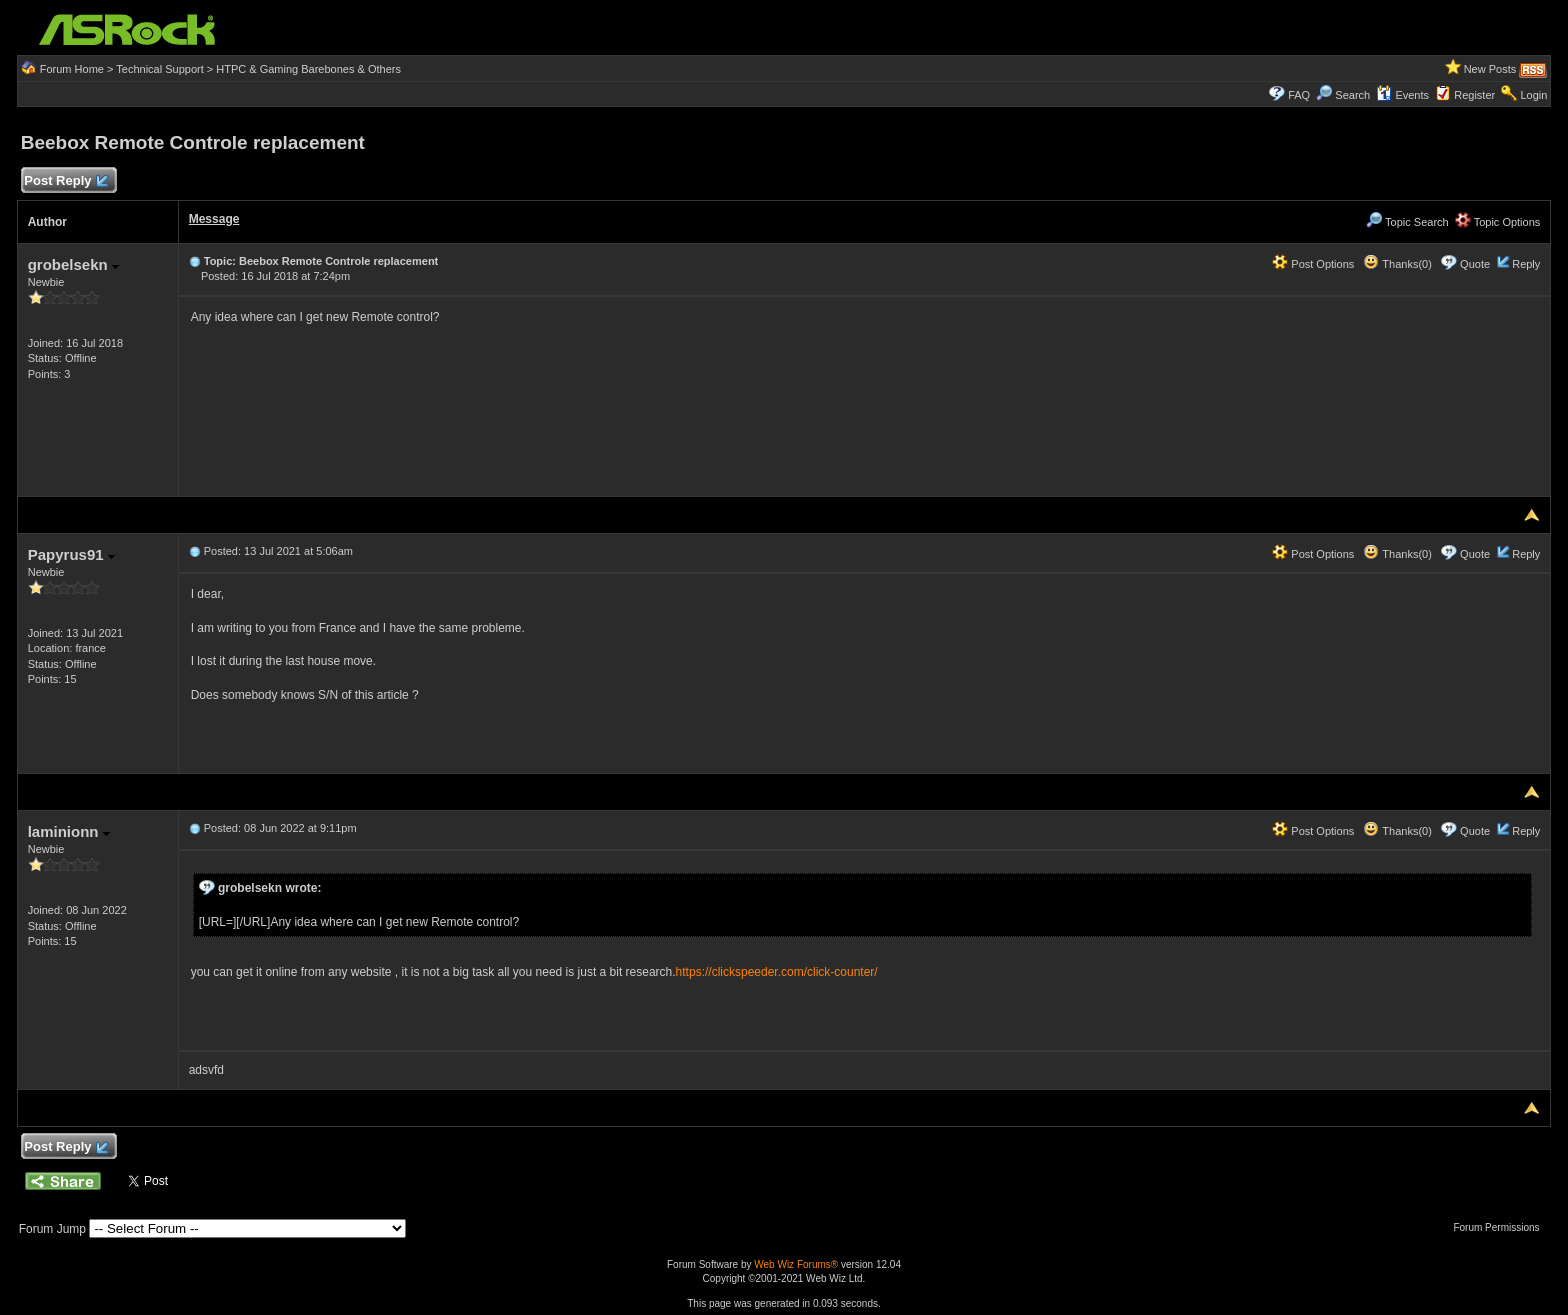  What do you see at coordinates (1475, 264) in the screenshot?
I see `Quote` at bounding box center [1475, 264].